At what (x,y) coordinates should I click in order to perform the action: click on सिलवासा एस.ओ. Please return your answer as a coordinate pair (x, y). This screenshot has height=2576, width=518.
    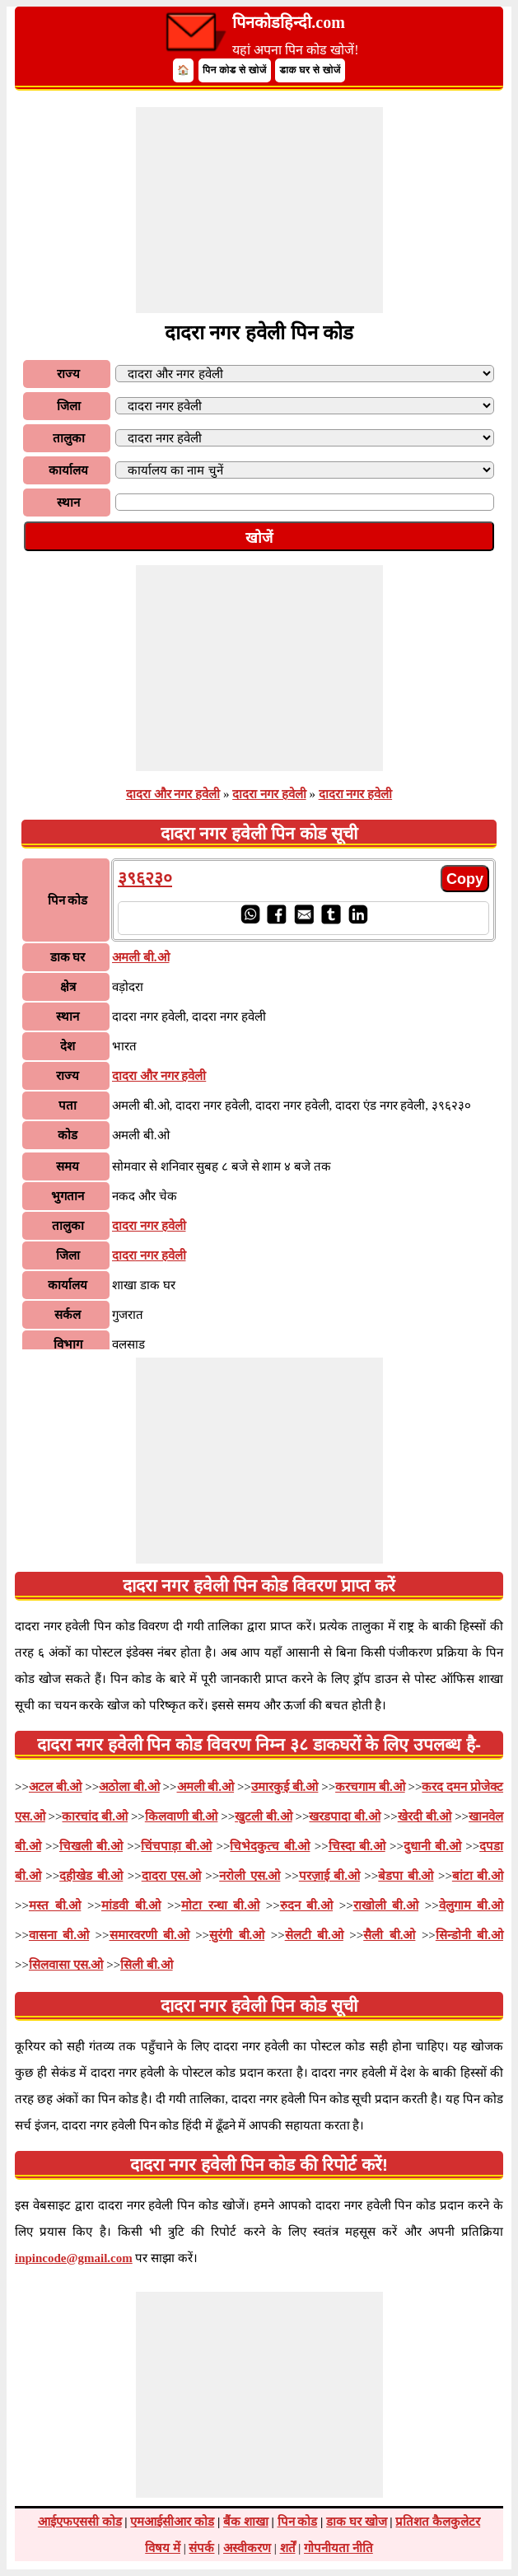
    Looking at the image, I should click on (66, 1964).